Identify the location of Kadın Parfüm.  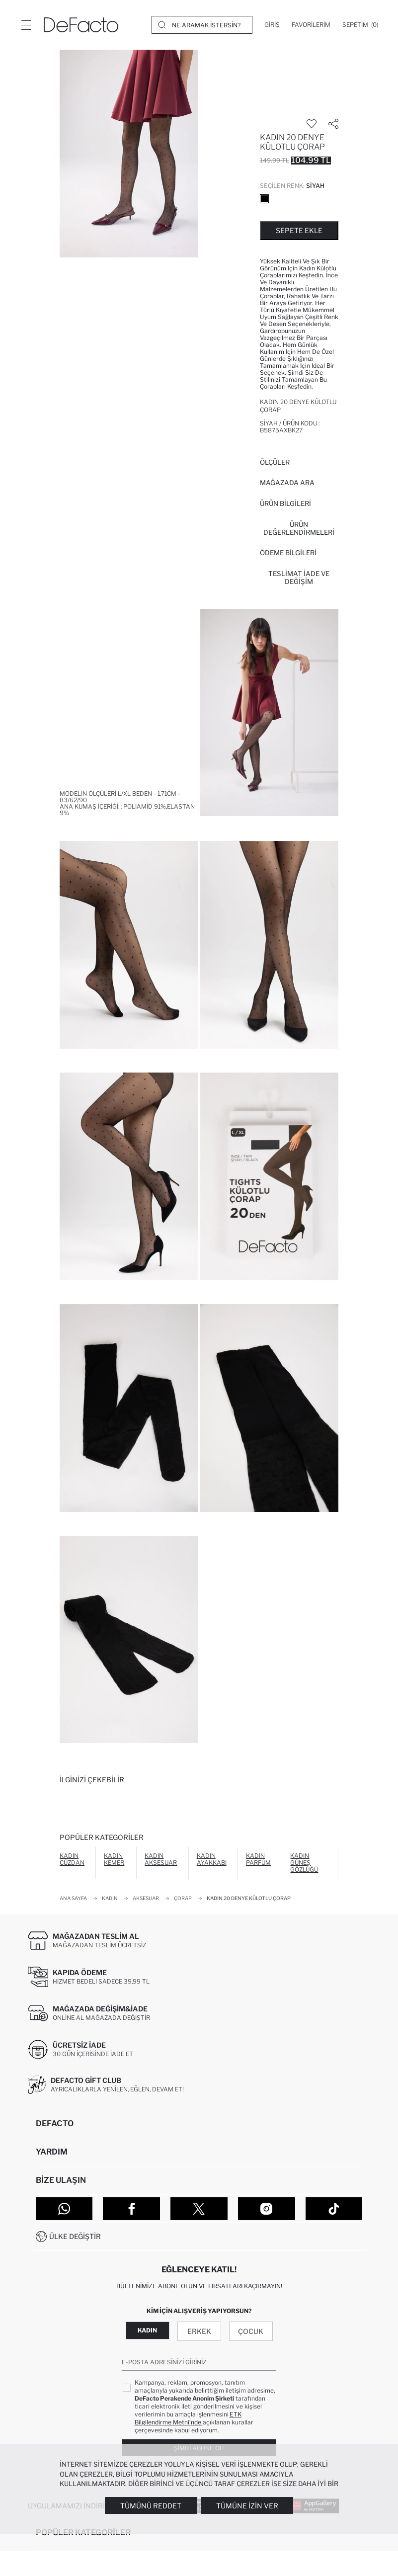
(258, 1859).